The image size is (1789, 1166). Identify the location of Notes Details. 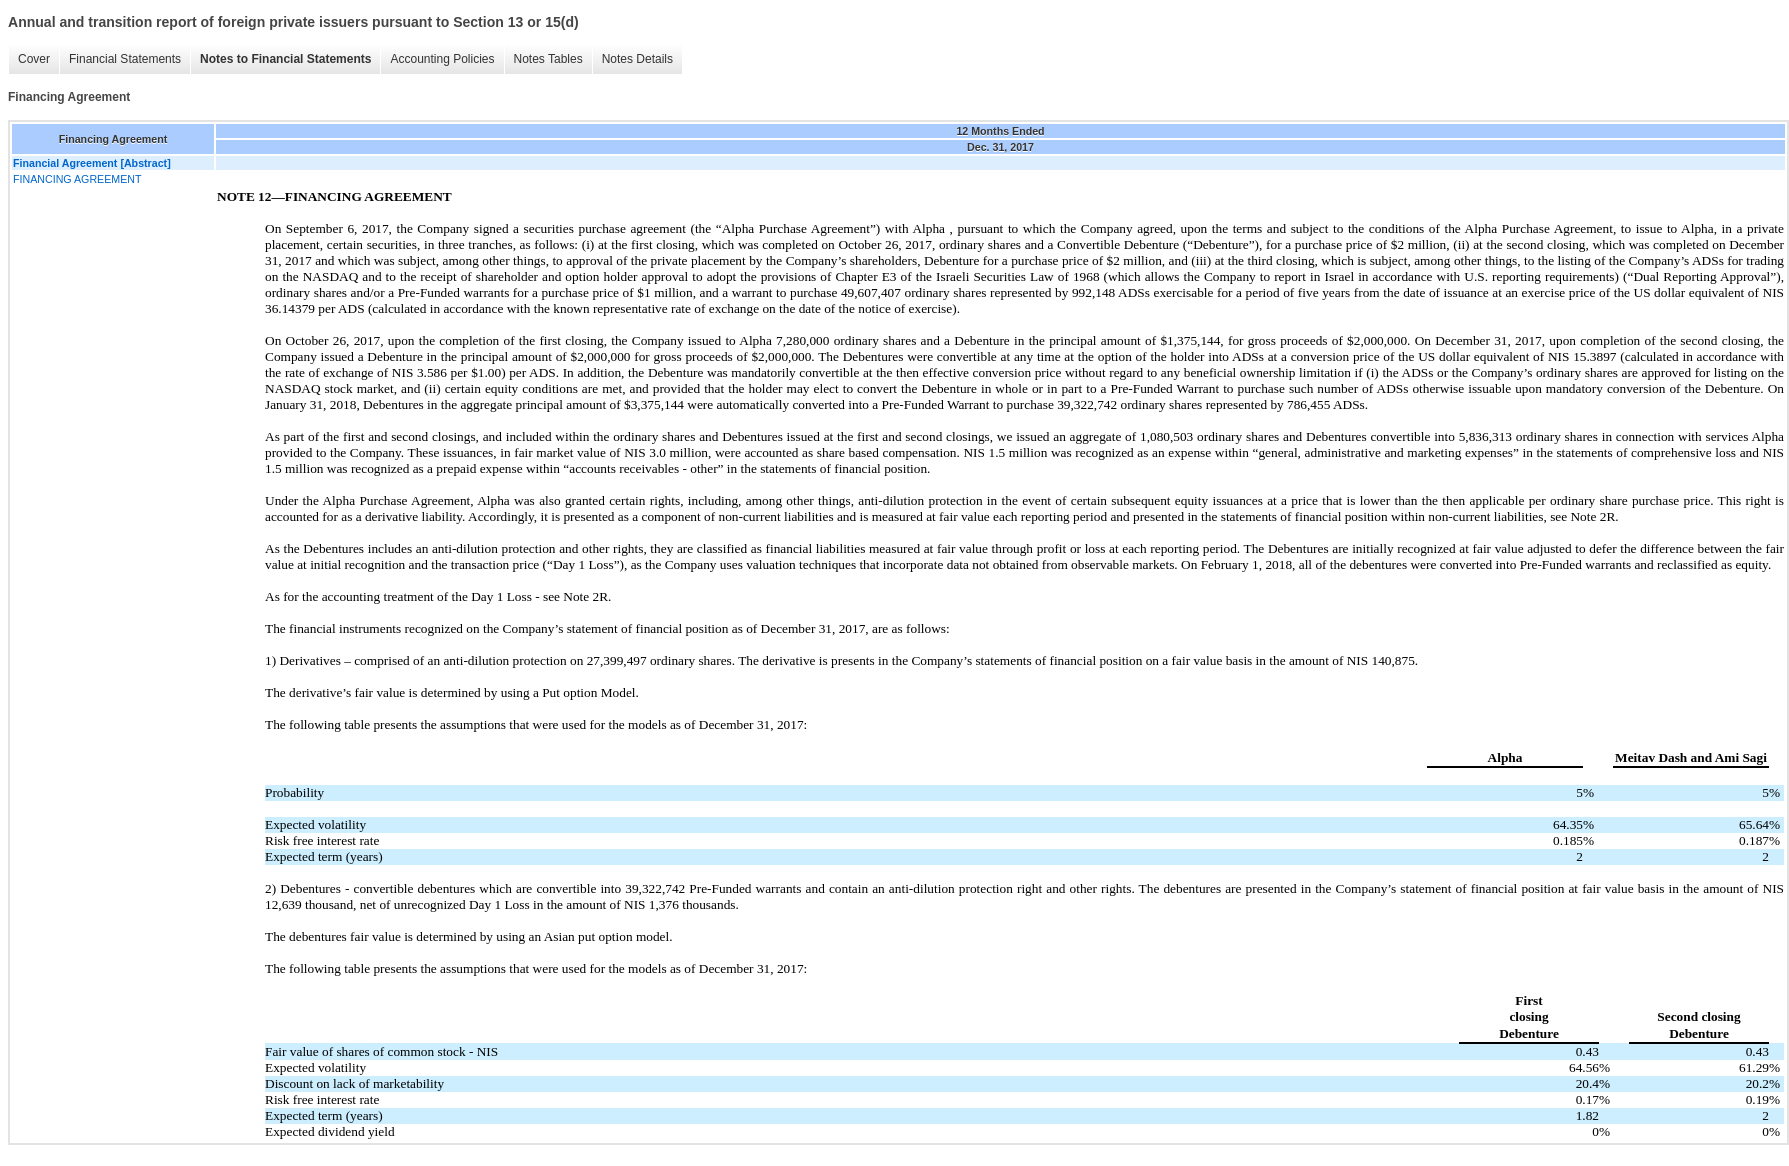
(637, 59).